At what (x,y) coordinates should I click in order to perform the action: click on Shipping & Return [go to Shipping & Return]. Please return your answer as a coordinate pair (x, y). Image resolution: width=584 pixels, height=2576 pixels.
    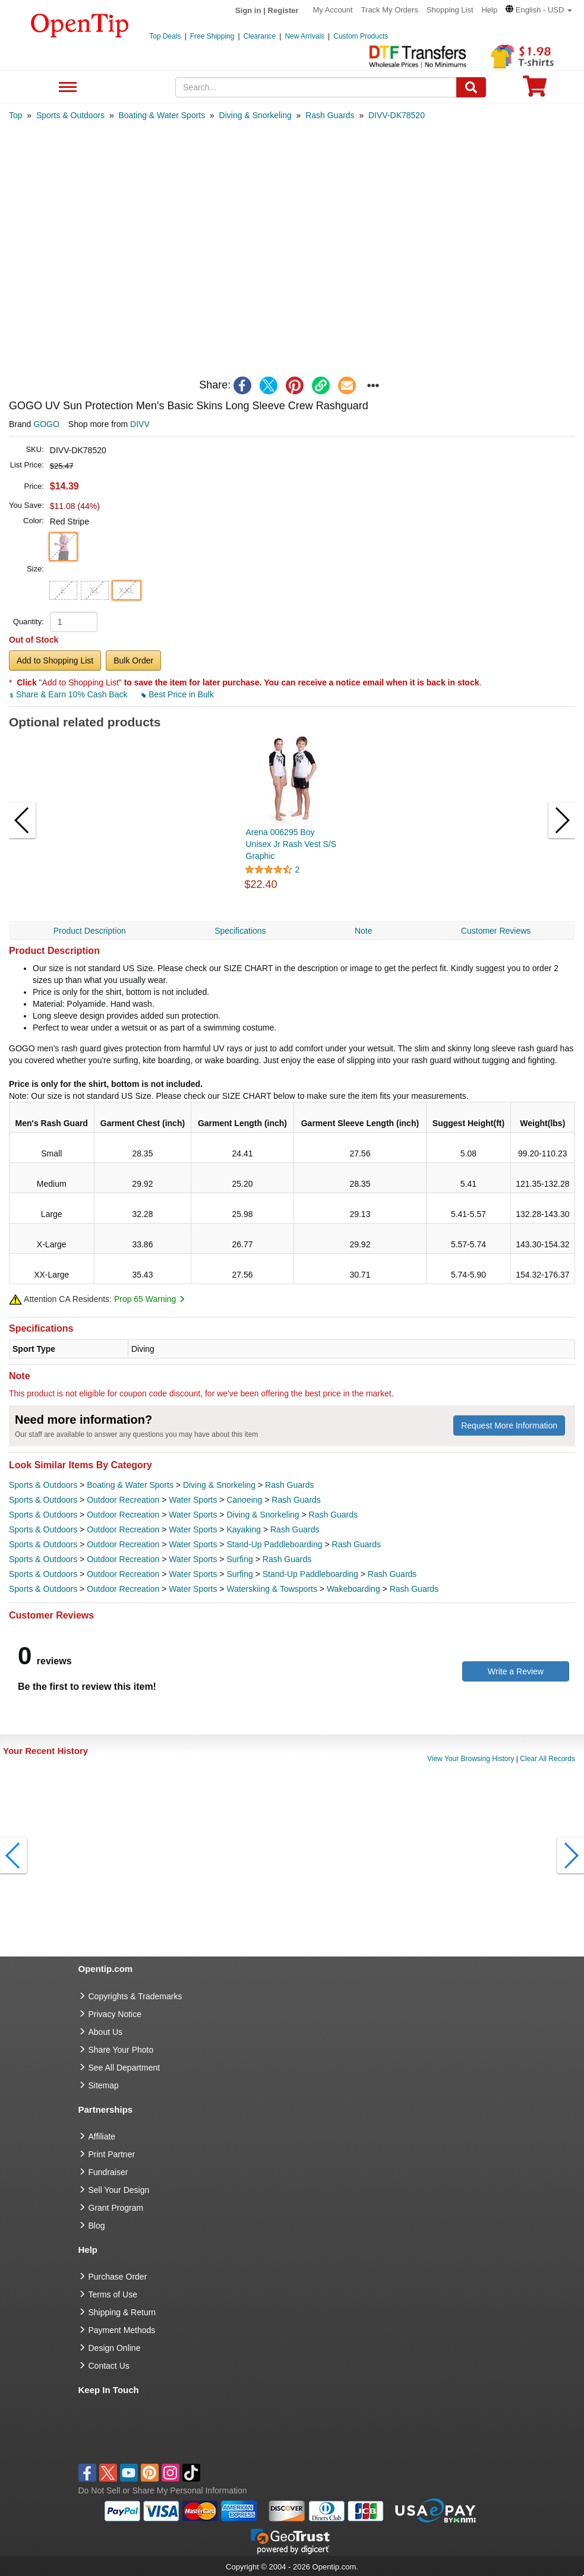
    Looking at the image, I should click on (122, 2312).